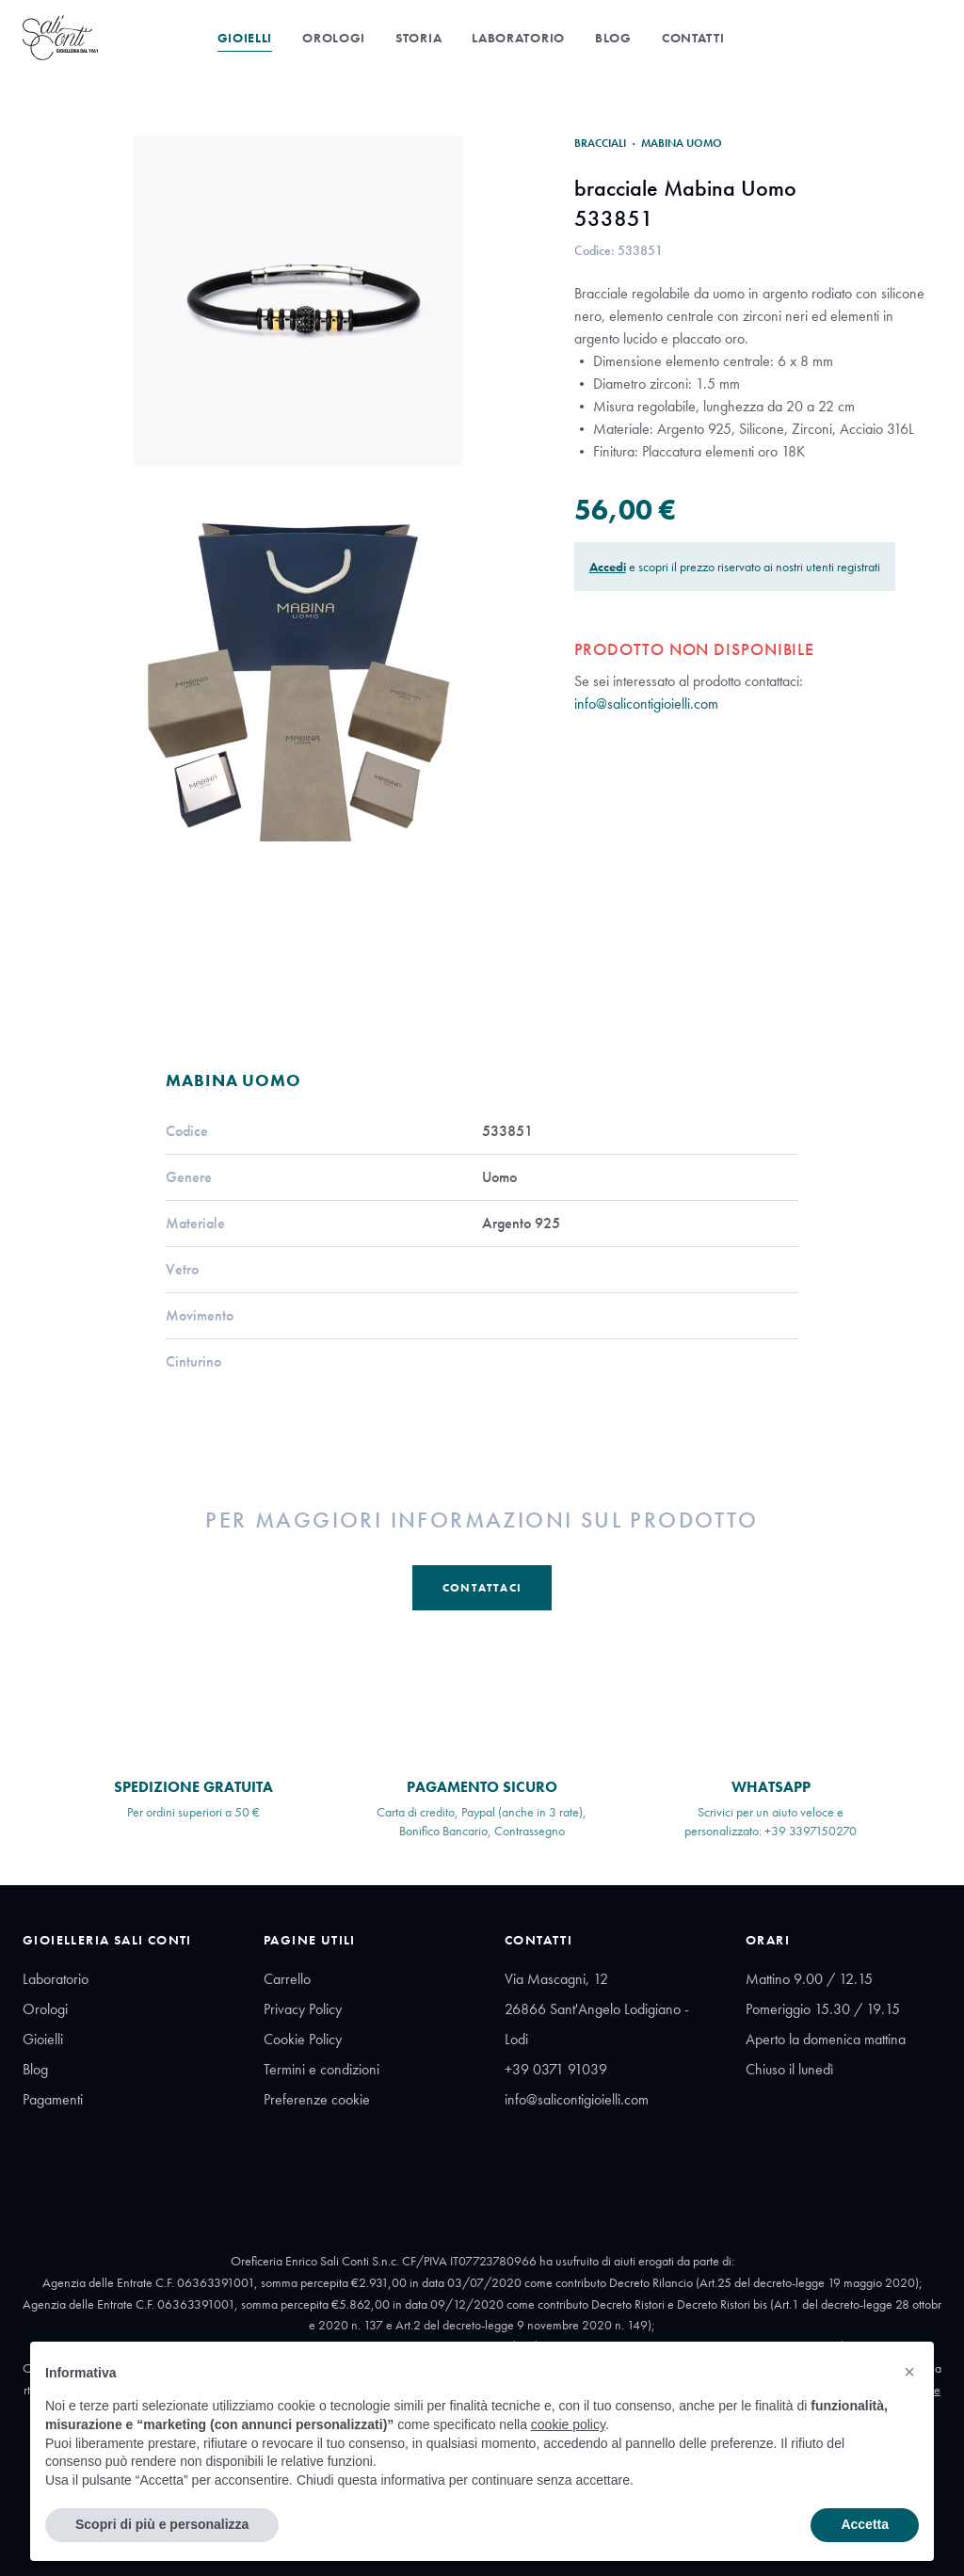 The width and height of the screenshot is (964, 2576). Describe the element at coordinates (482, 1587) in the screenshot. I see `Contattaci` at that location.